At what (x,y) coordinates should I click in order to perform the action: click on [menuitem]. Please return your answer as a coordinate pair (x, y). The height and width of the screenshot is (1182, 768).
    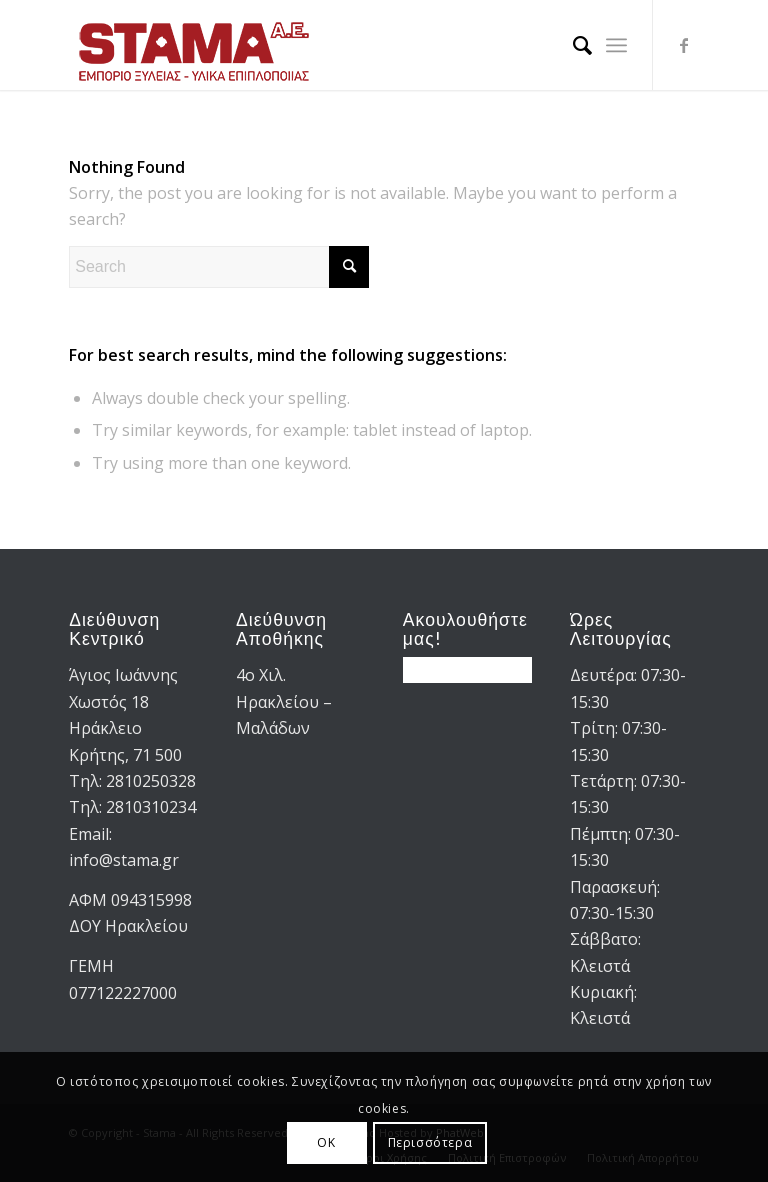
    Looking at the image, I should click on (572, 45).